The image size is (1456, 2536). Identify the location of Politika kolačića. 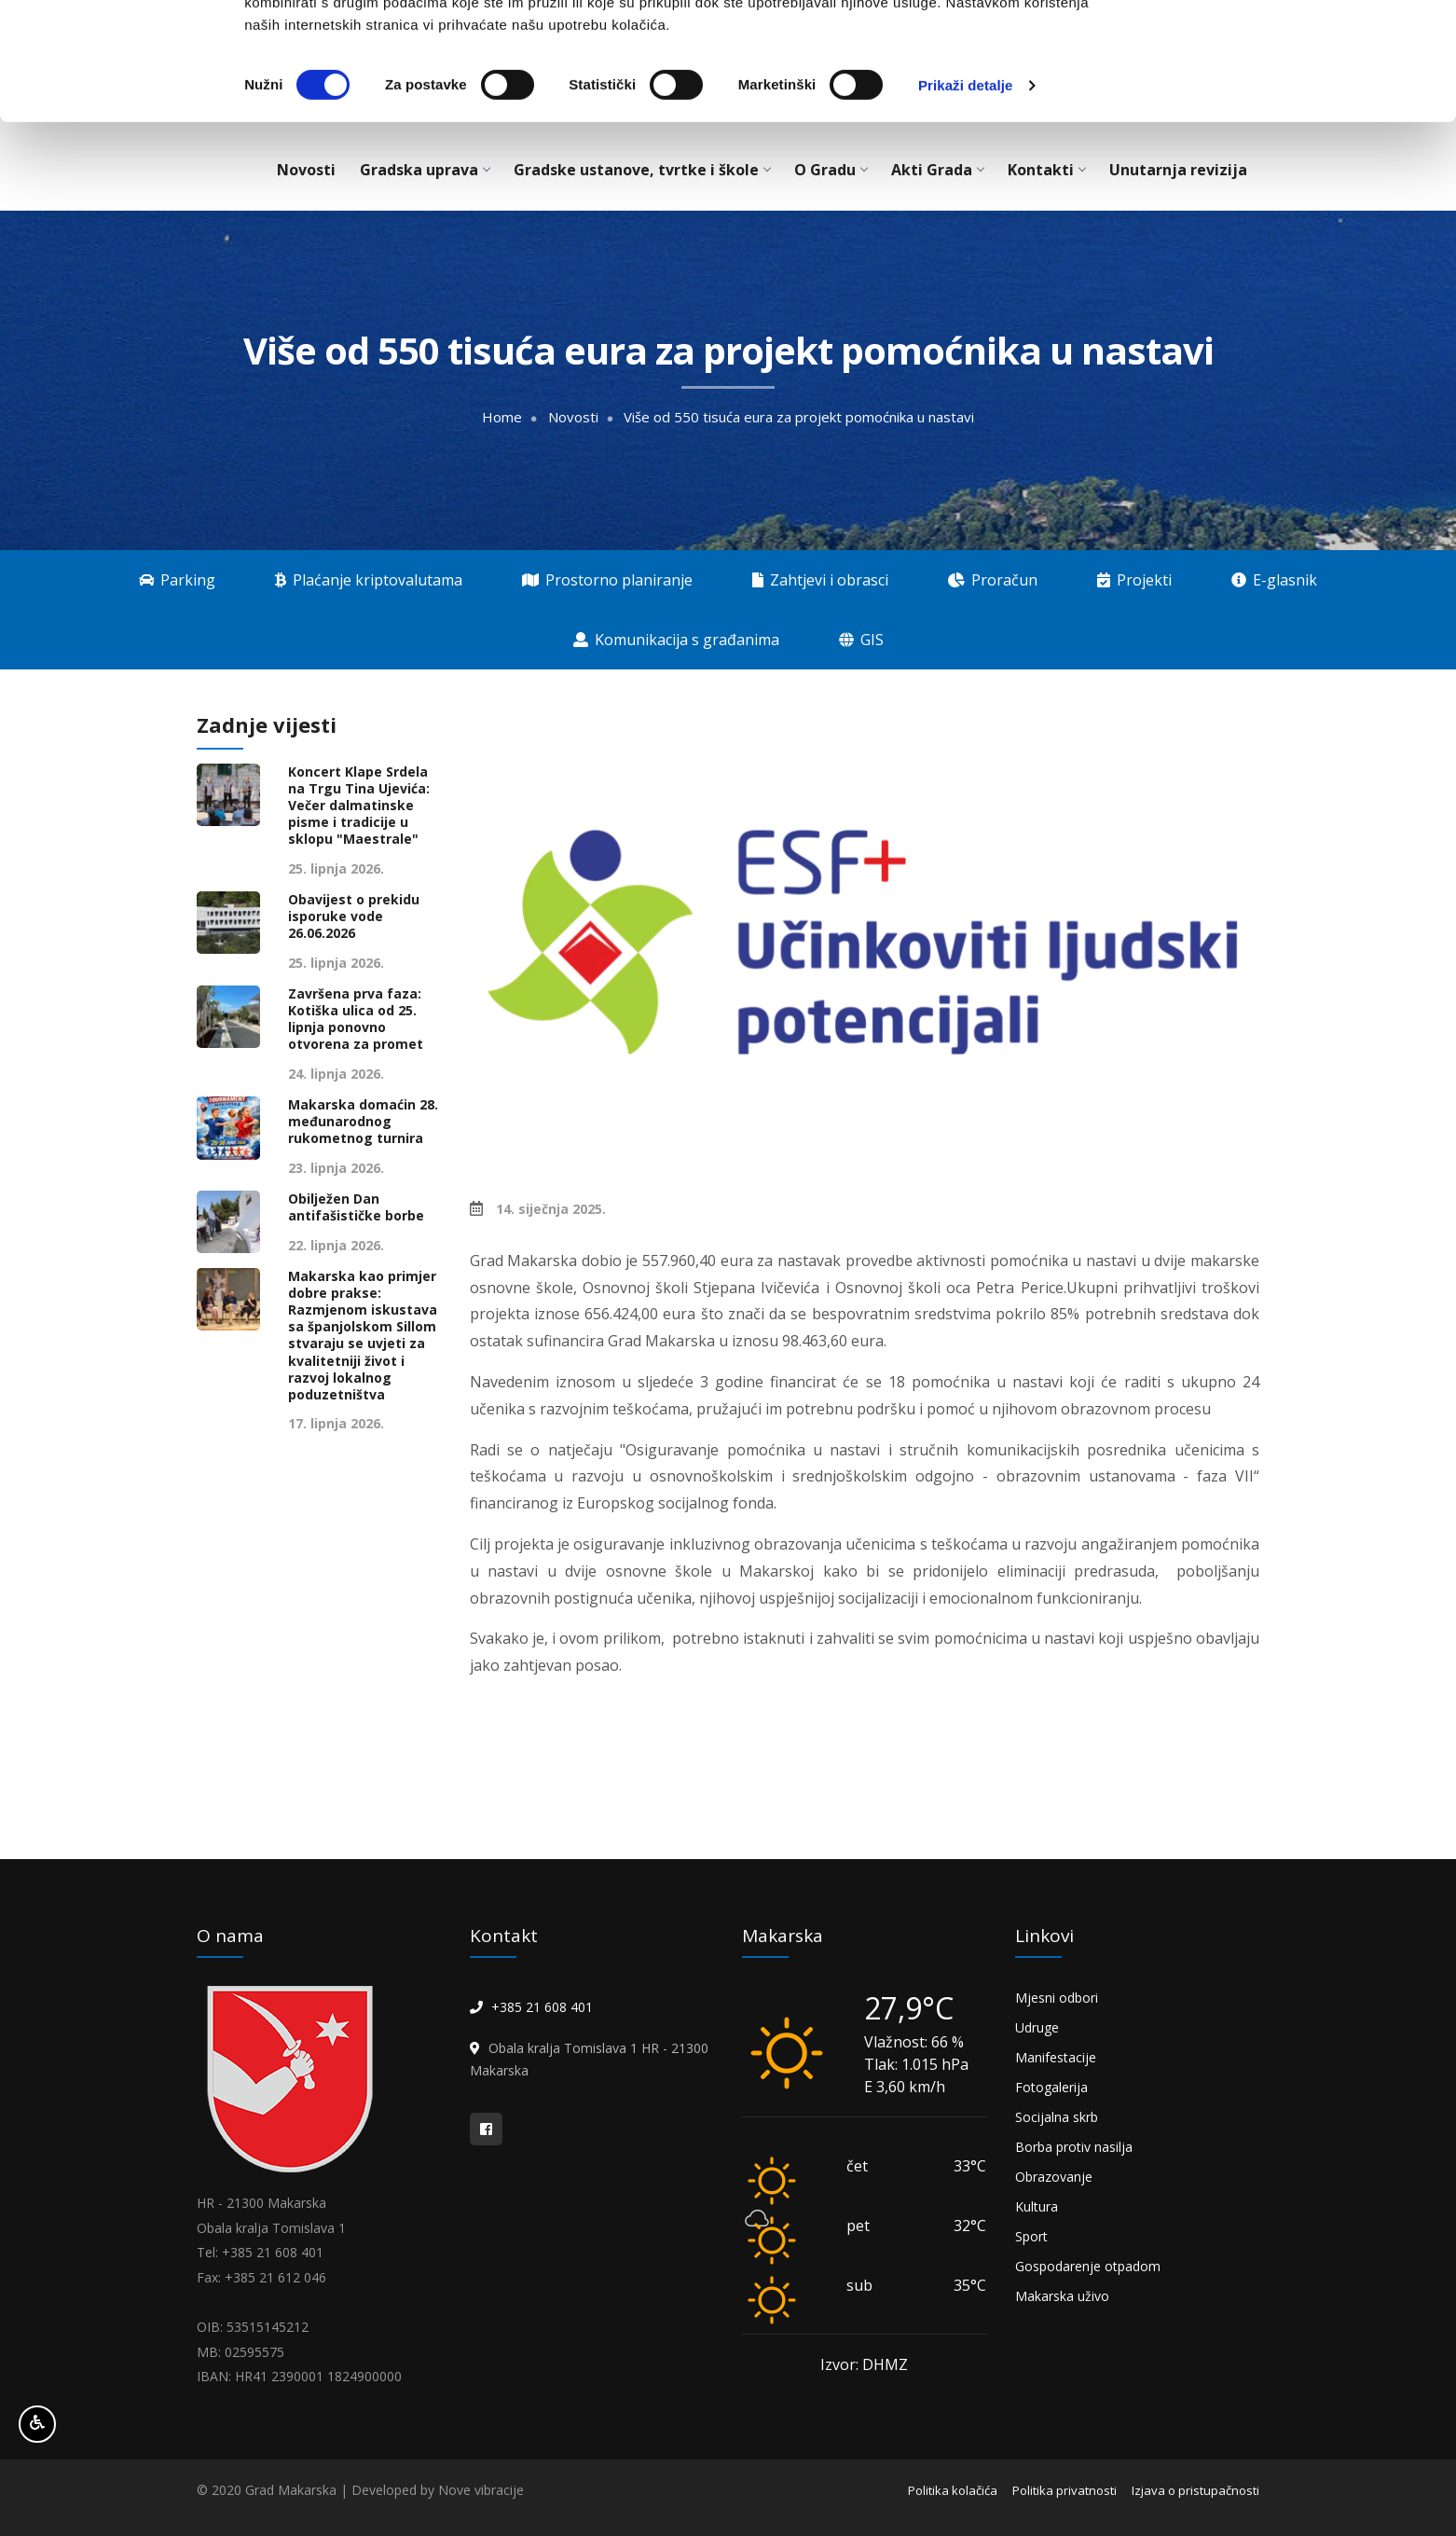
(952, 2490).